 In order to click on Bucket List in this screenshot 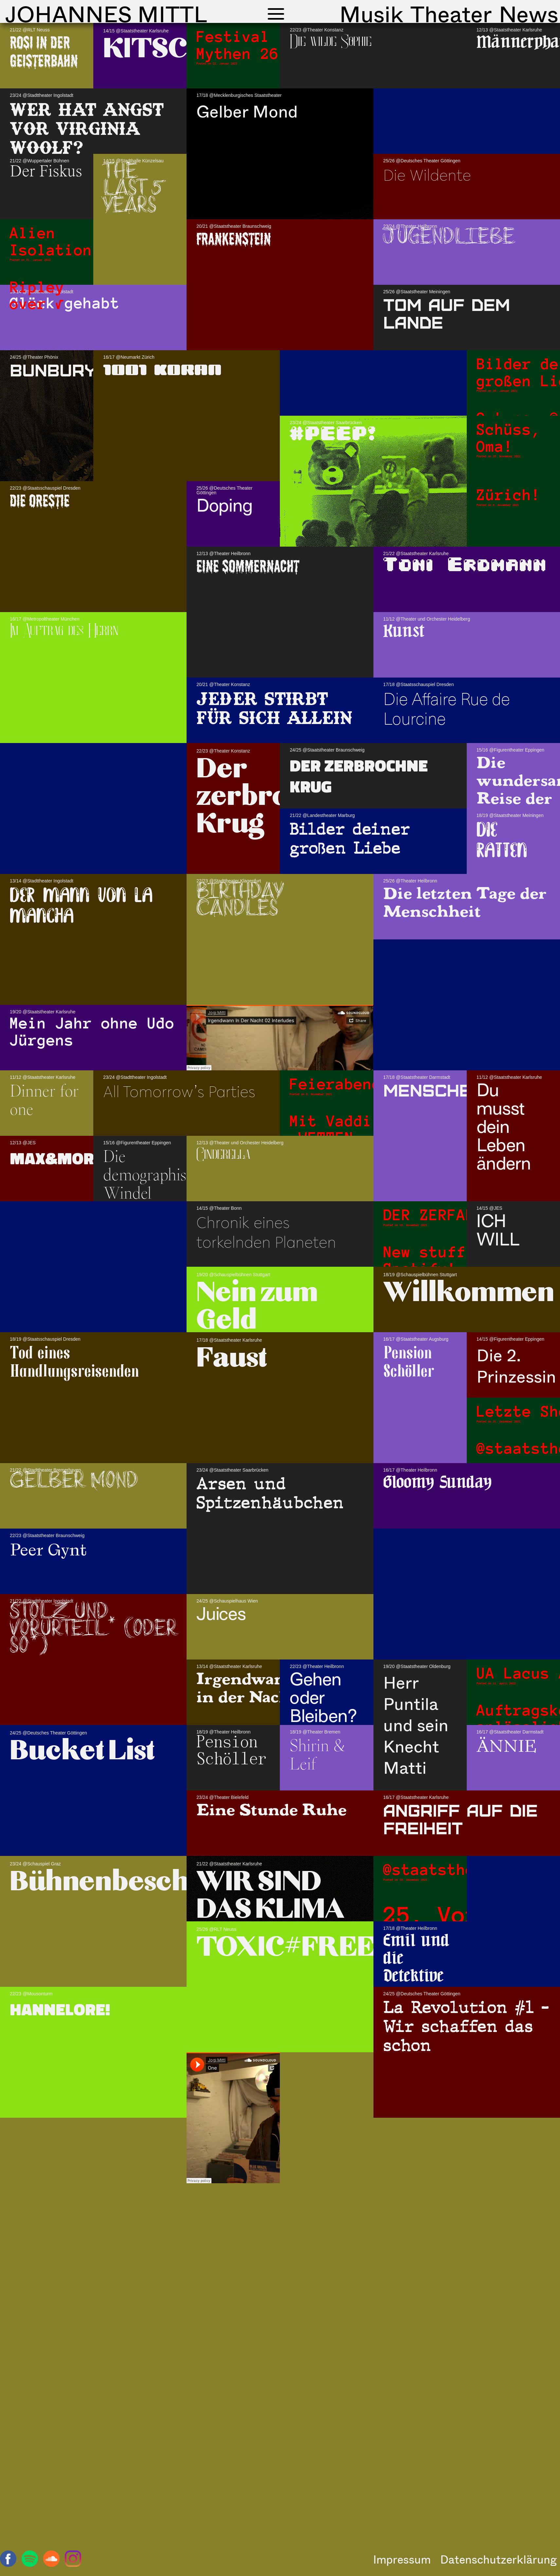, I will do `click(82, 1752)`.